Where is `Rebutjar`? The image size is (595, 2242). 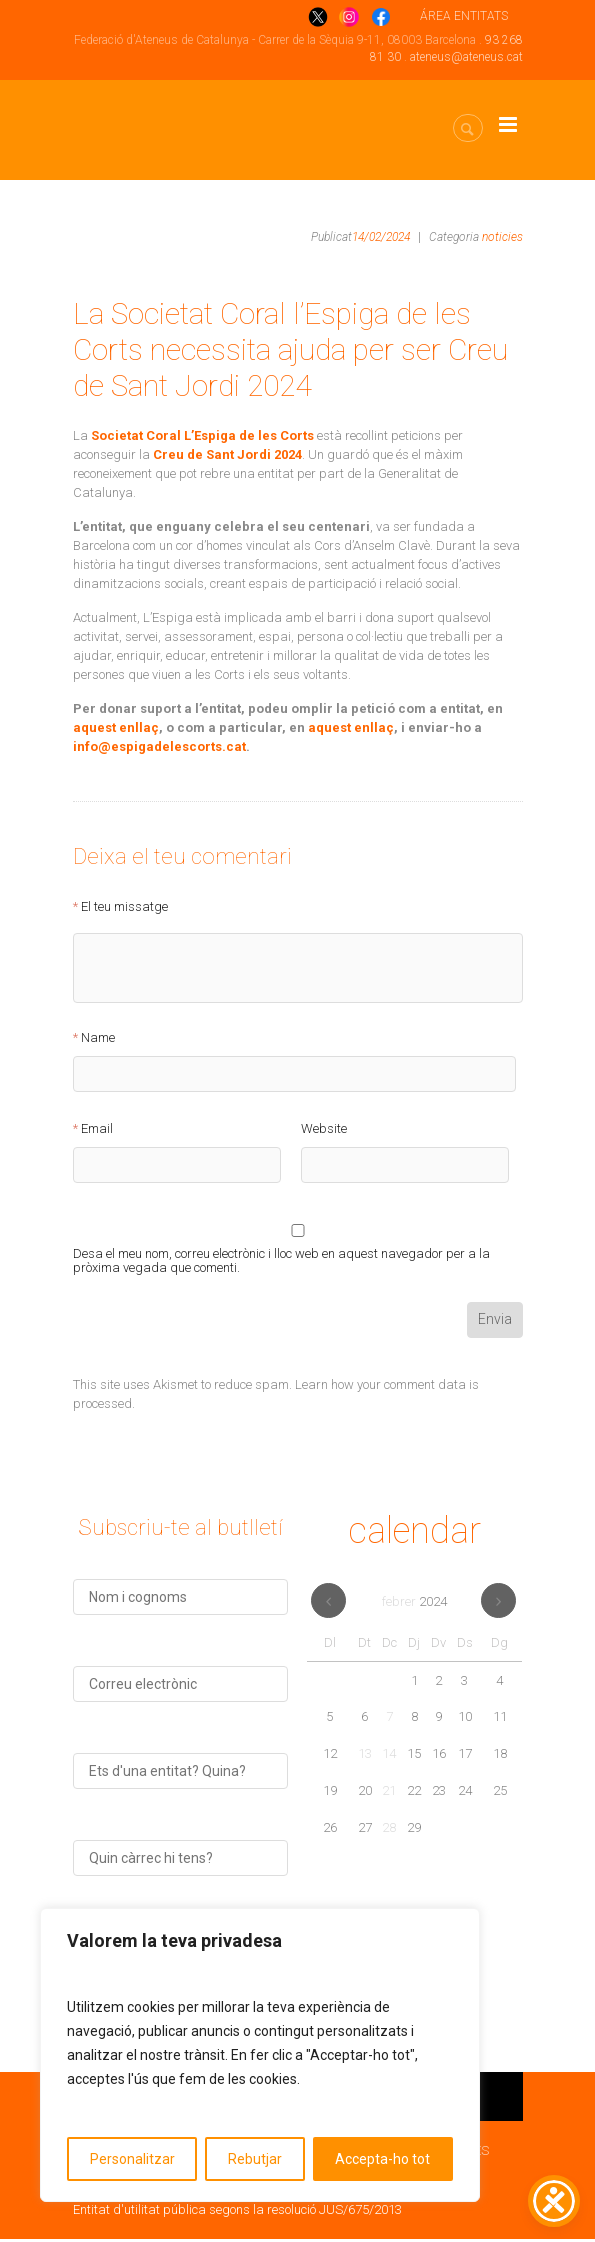 Rebutjar is located at coordinates (255, 2159).